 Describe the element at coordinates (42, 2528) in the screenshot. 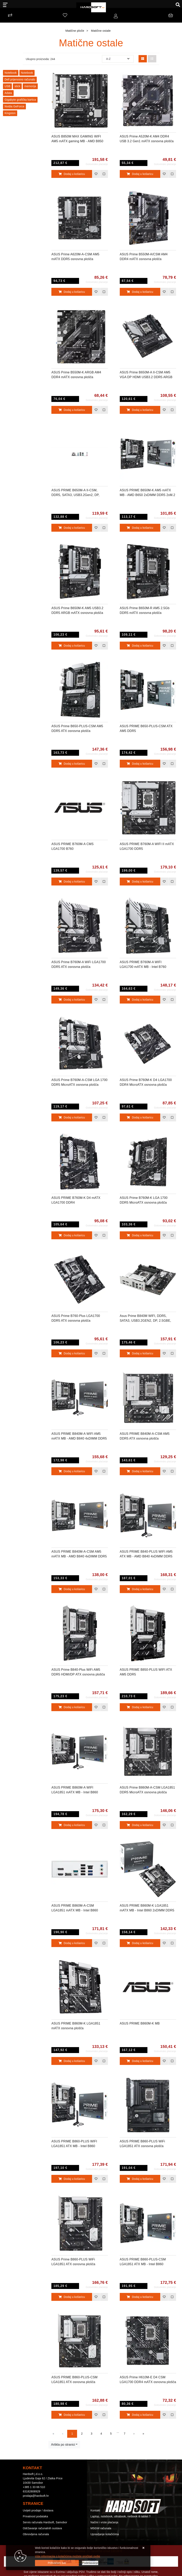

I see `Održavanje računalnih sustava` at that location.